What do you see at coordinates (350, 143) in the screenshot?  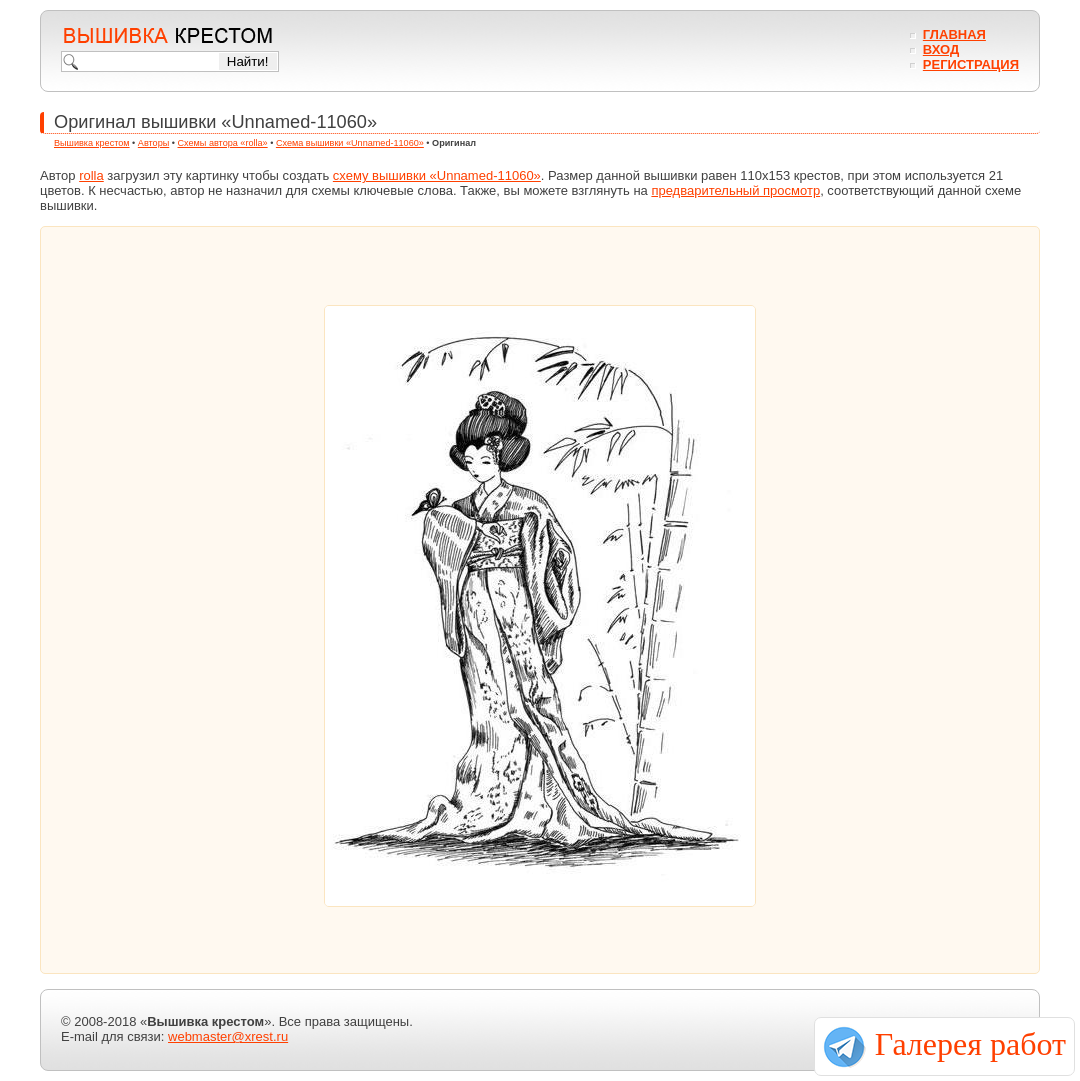 I see `Схема вышивки «Unnamed-11060»` at bounding box center [350, 143].